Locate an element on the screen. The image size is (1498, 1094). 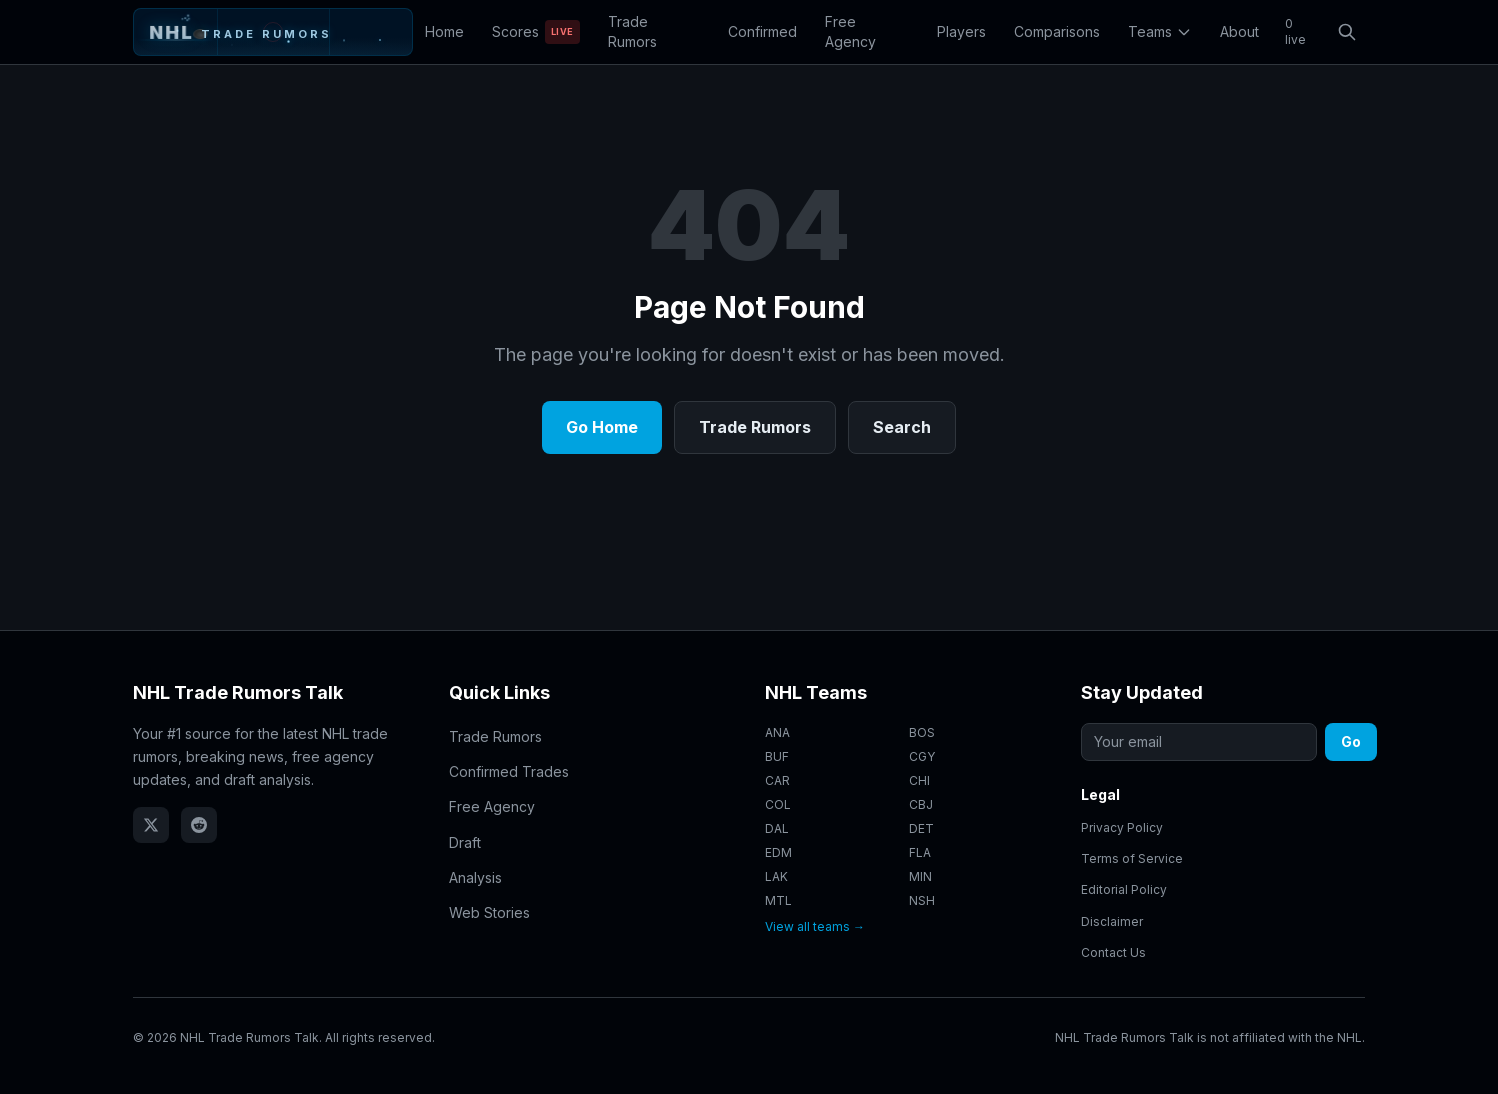
Analysis is located at coordinates (475, 877).